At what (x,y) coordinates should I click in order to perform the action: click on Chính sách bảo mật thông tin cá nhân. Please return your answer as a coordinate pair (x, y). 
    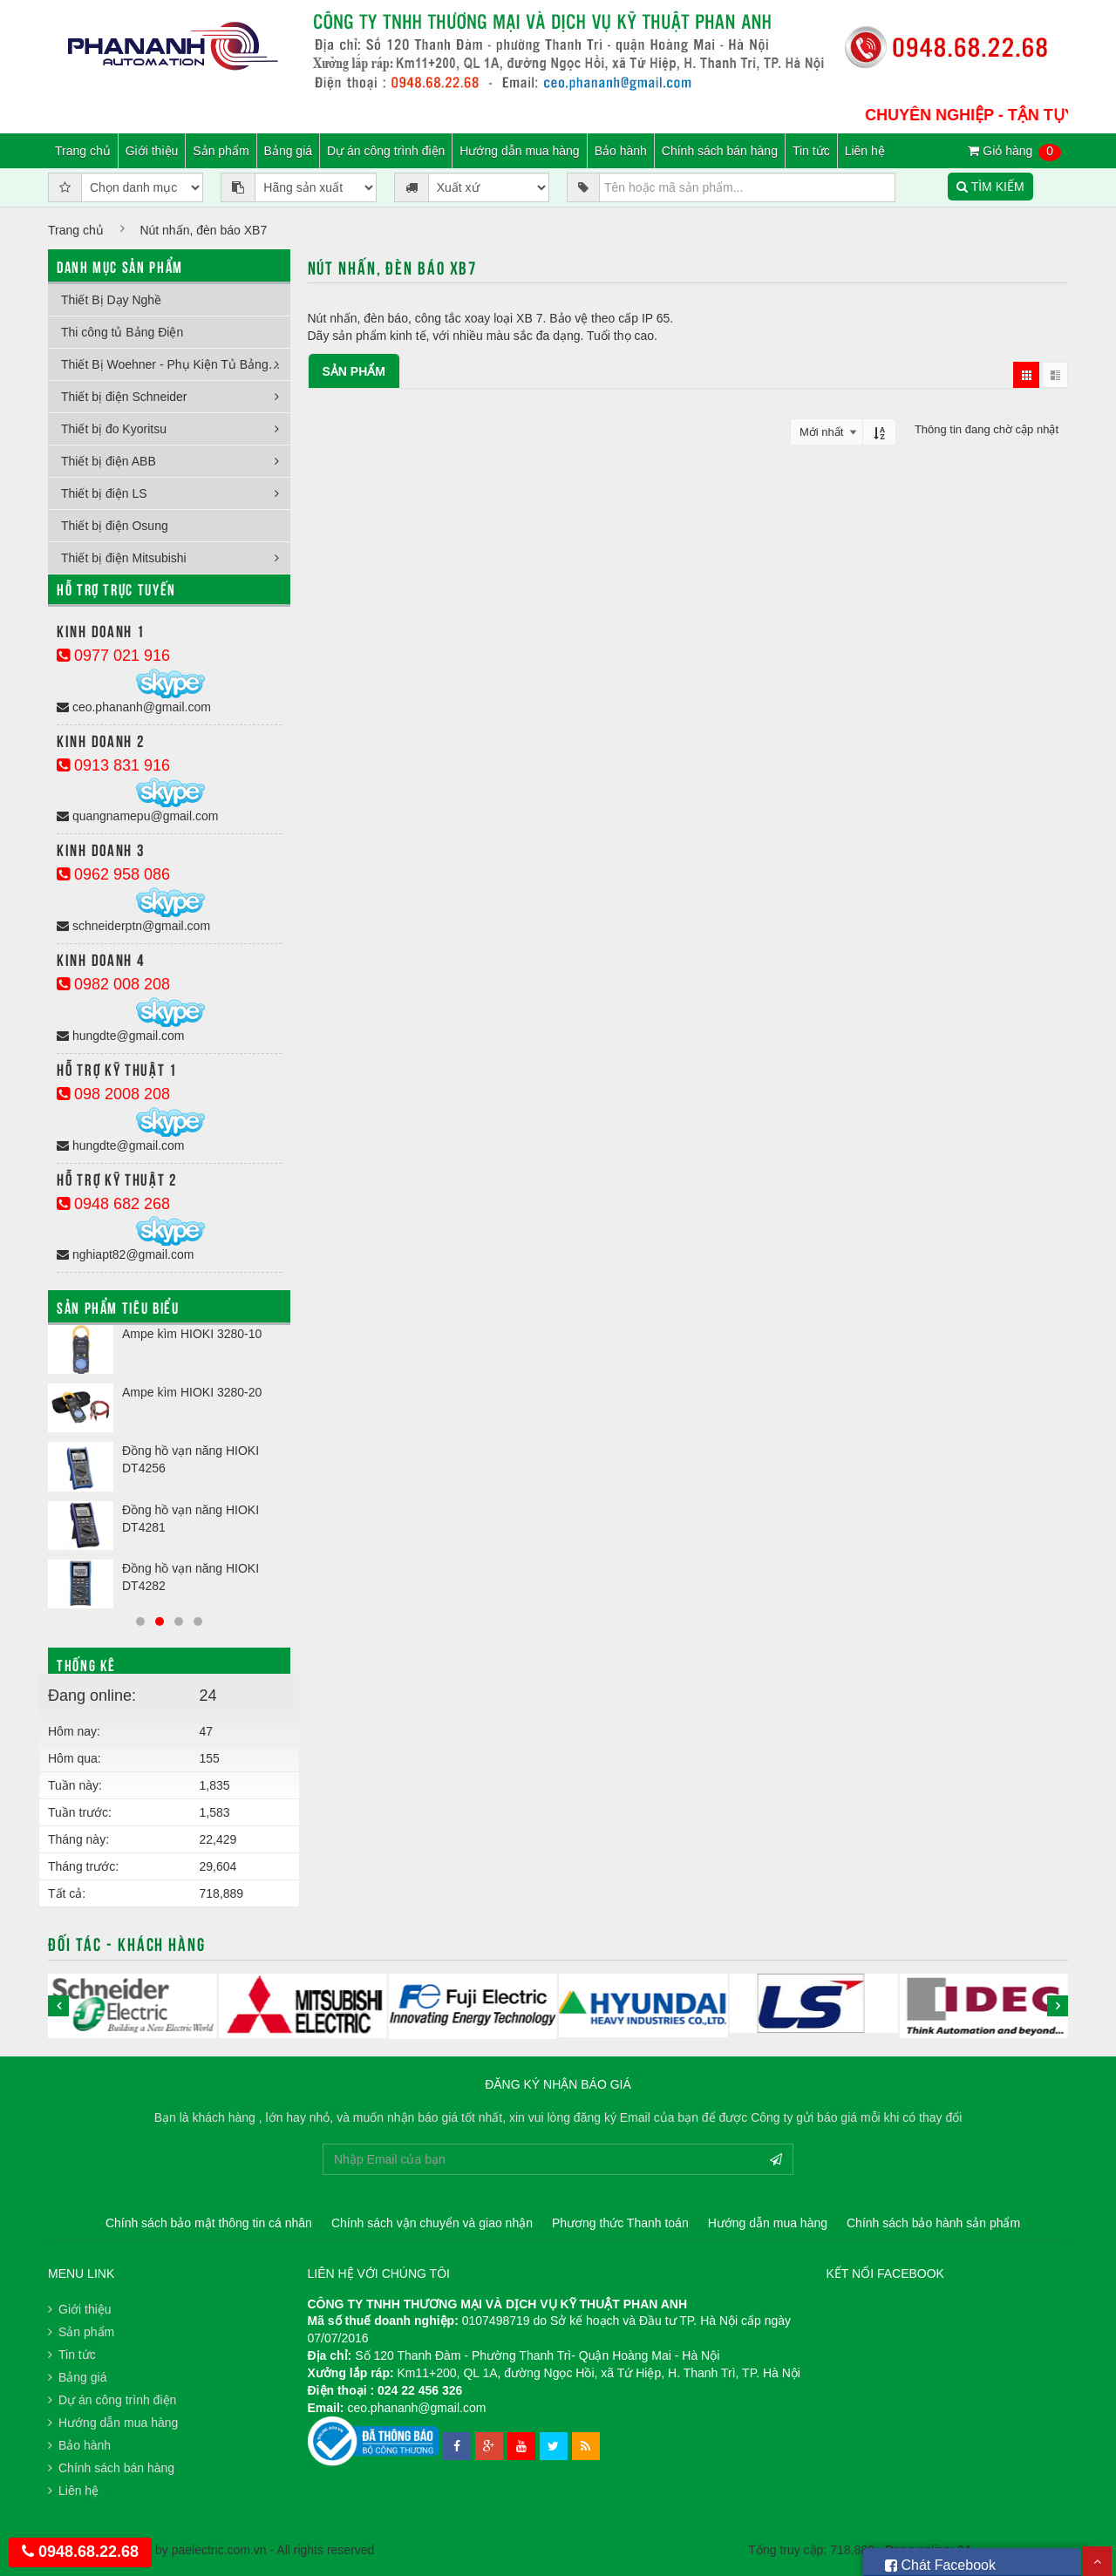
    Looking at the image, I should click on (208, 2223).